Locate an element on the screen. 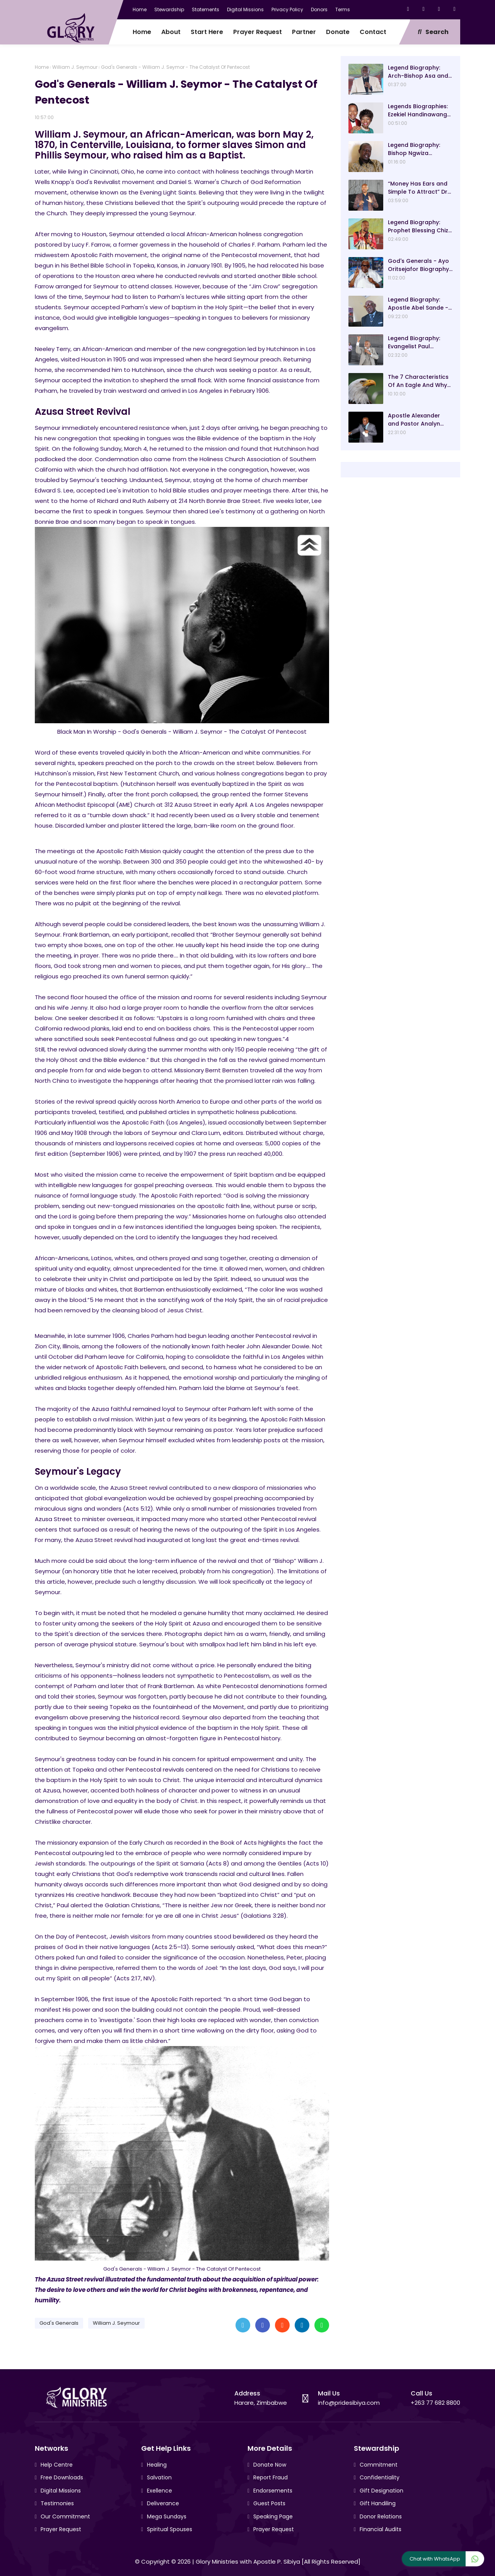  Home [menuitem] is located at coordinates (142, 31).